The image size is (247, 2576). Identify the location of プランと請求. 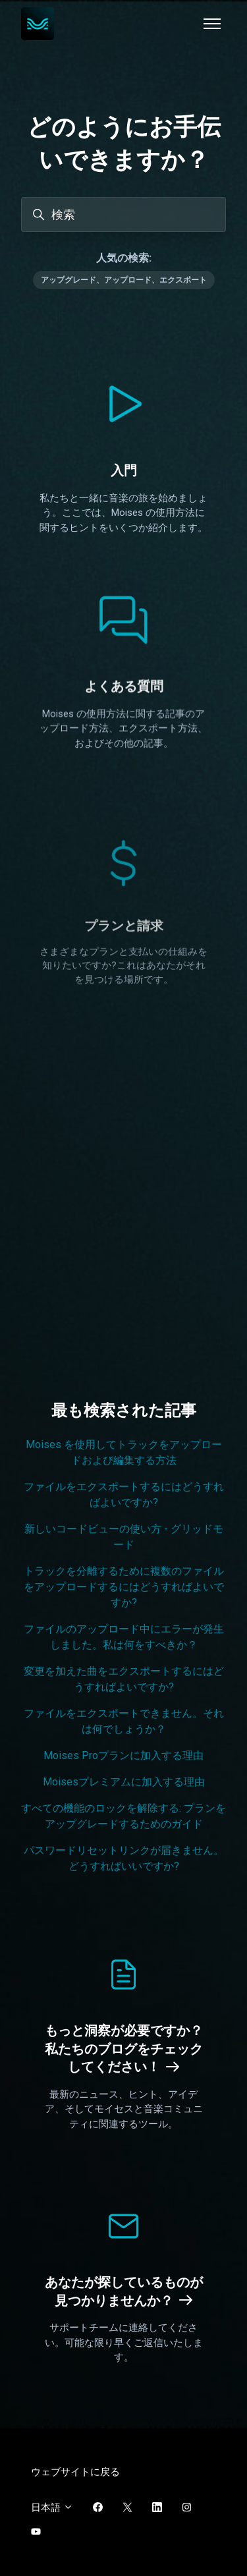
(123, 1026).